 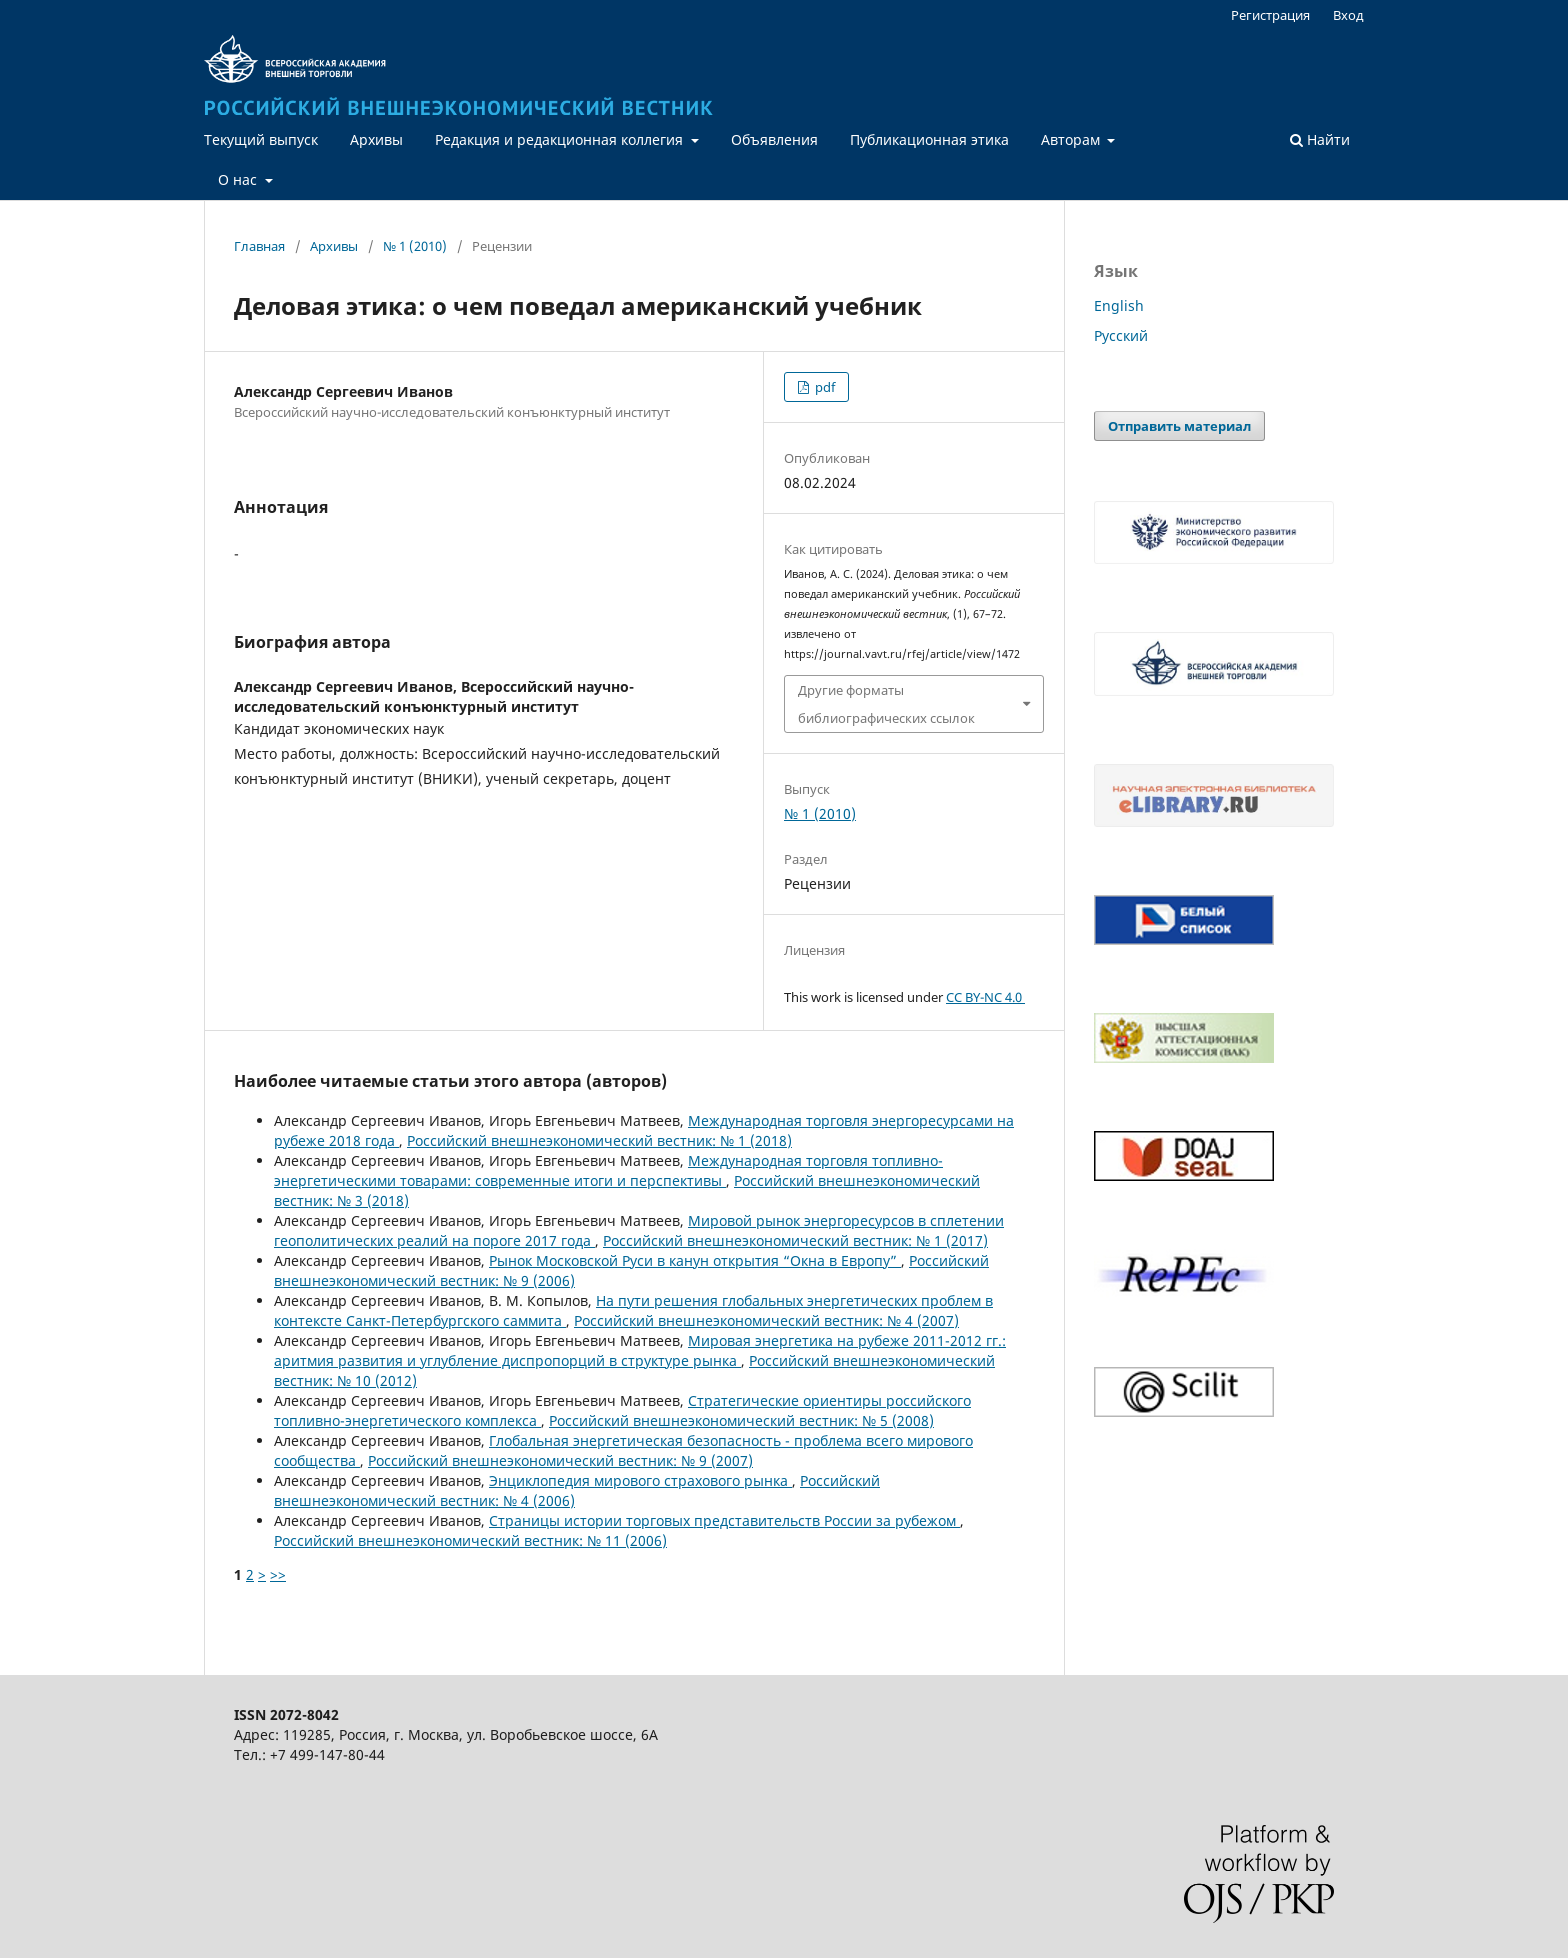 I want to click on Страницы истории торговых представительств России за рубежом, so click(x=724, y=1520).